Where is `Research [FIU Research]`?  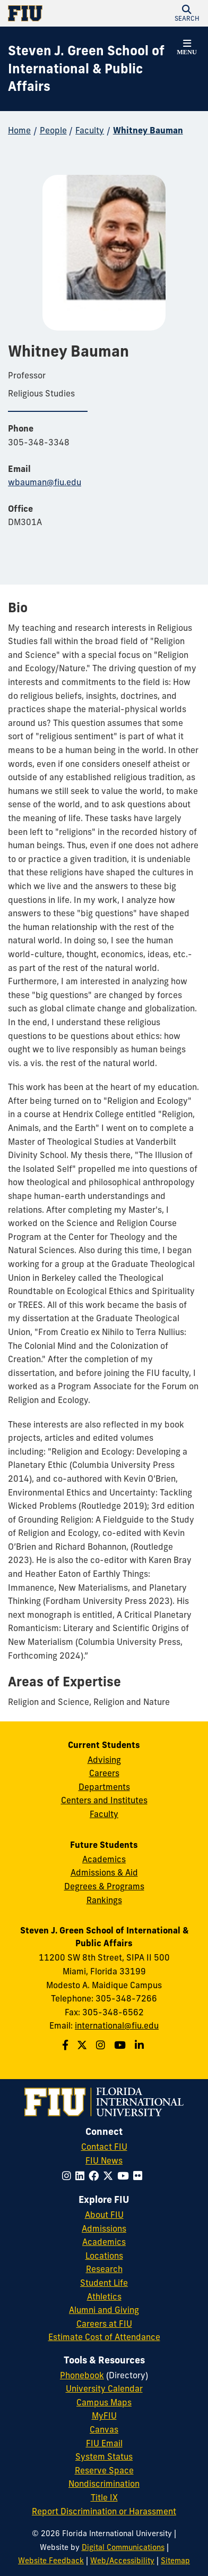
Research [FIU Research] is located at coordinates (104, 2268).